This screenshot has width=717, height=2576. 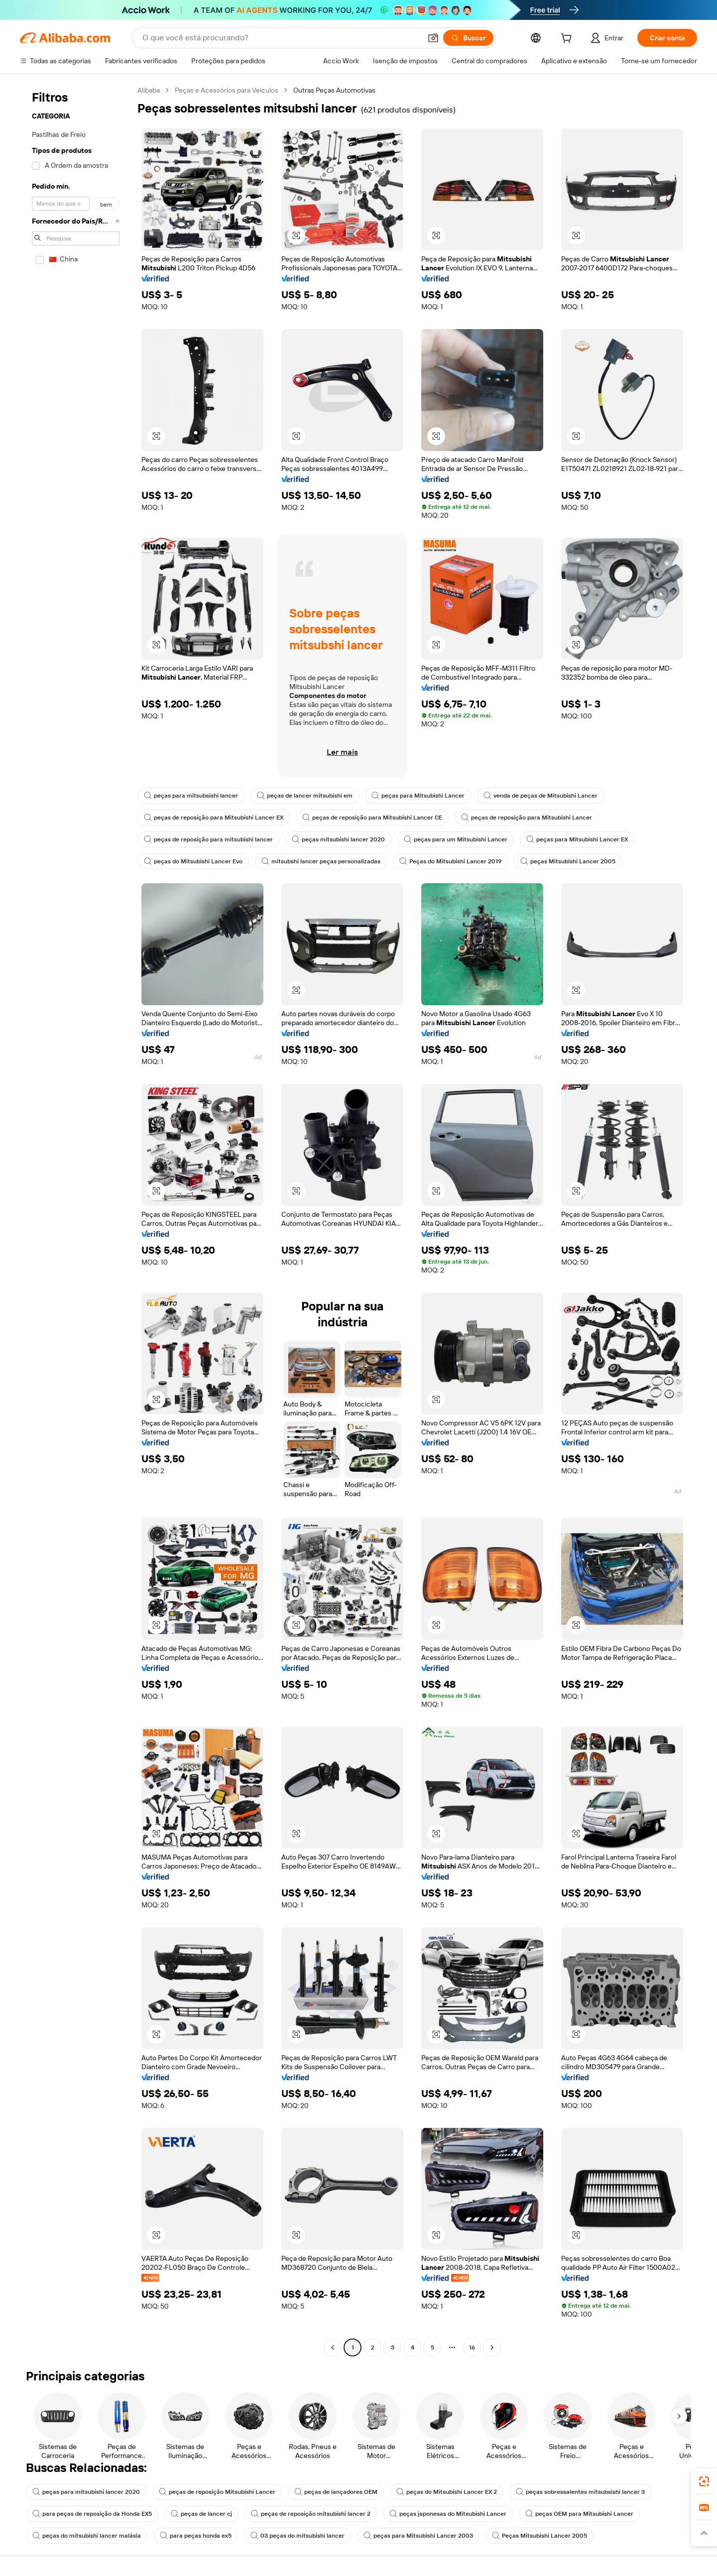 What do you see at coordinates (433, 38) in the screenshot?
I see `[button]` at bounding box center [433, 38].